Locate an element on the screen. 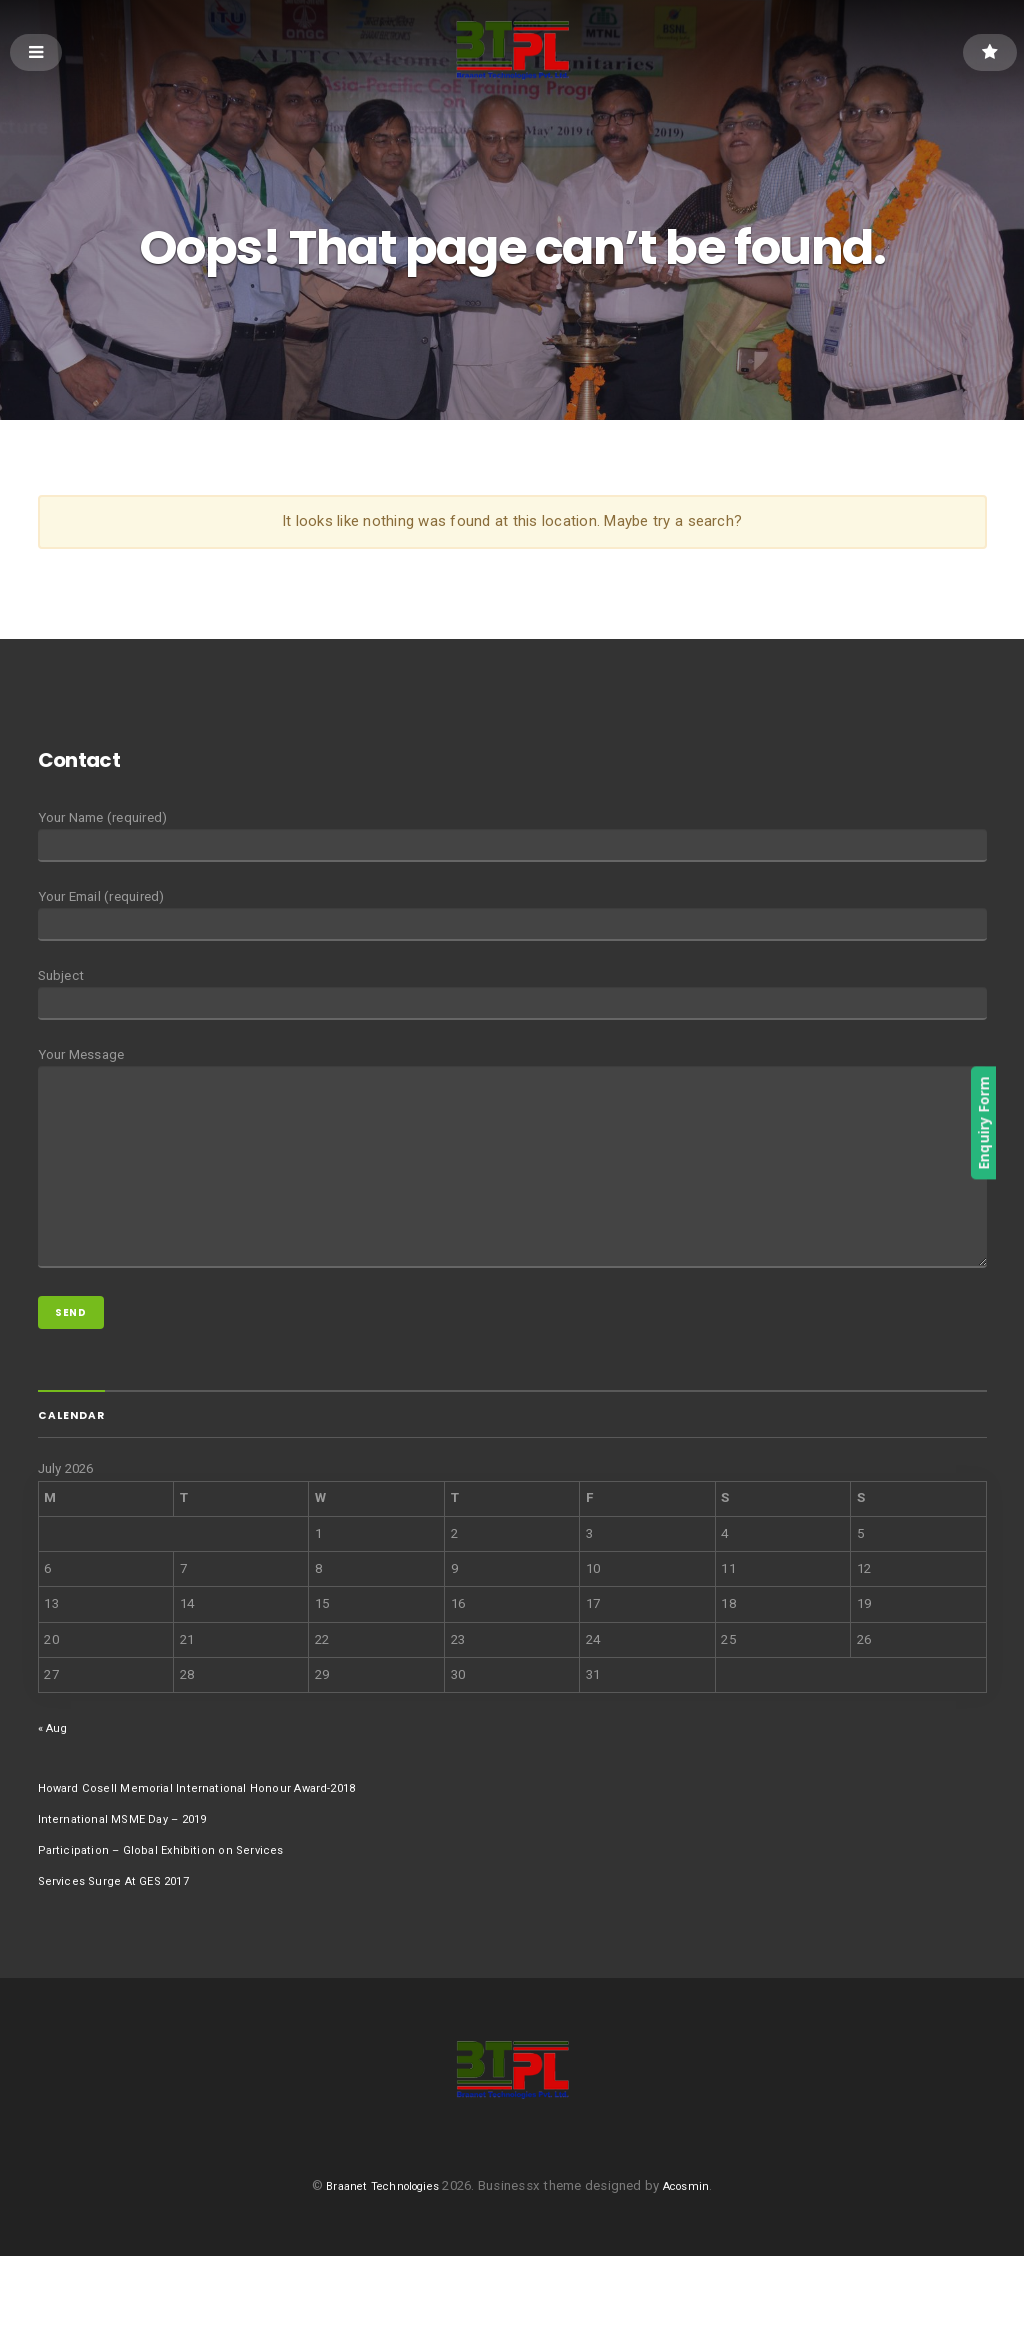 Image resolution: width=1024 pixels, height=2337 pixels. International MSME Day – 2019 is located at coordinates (132, 1885).